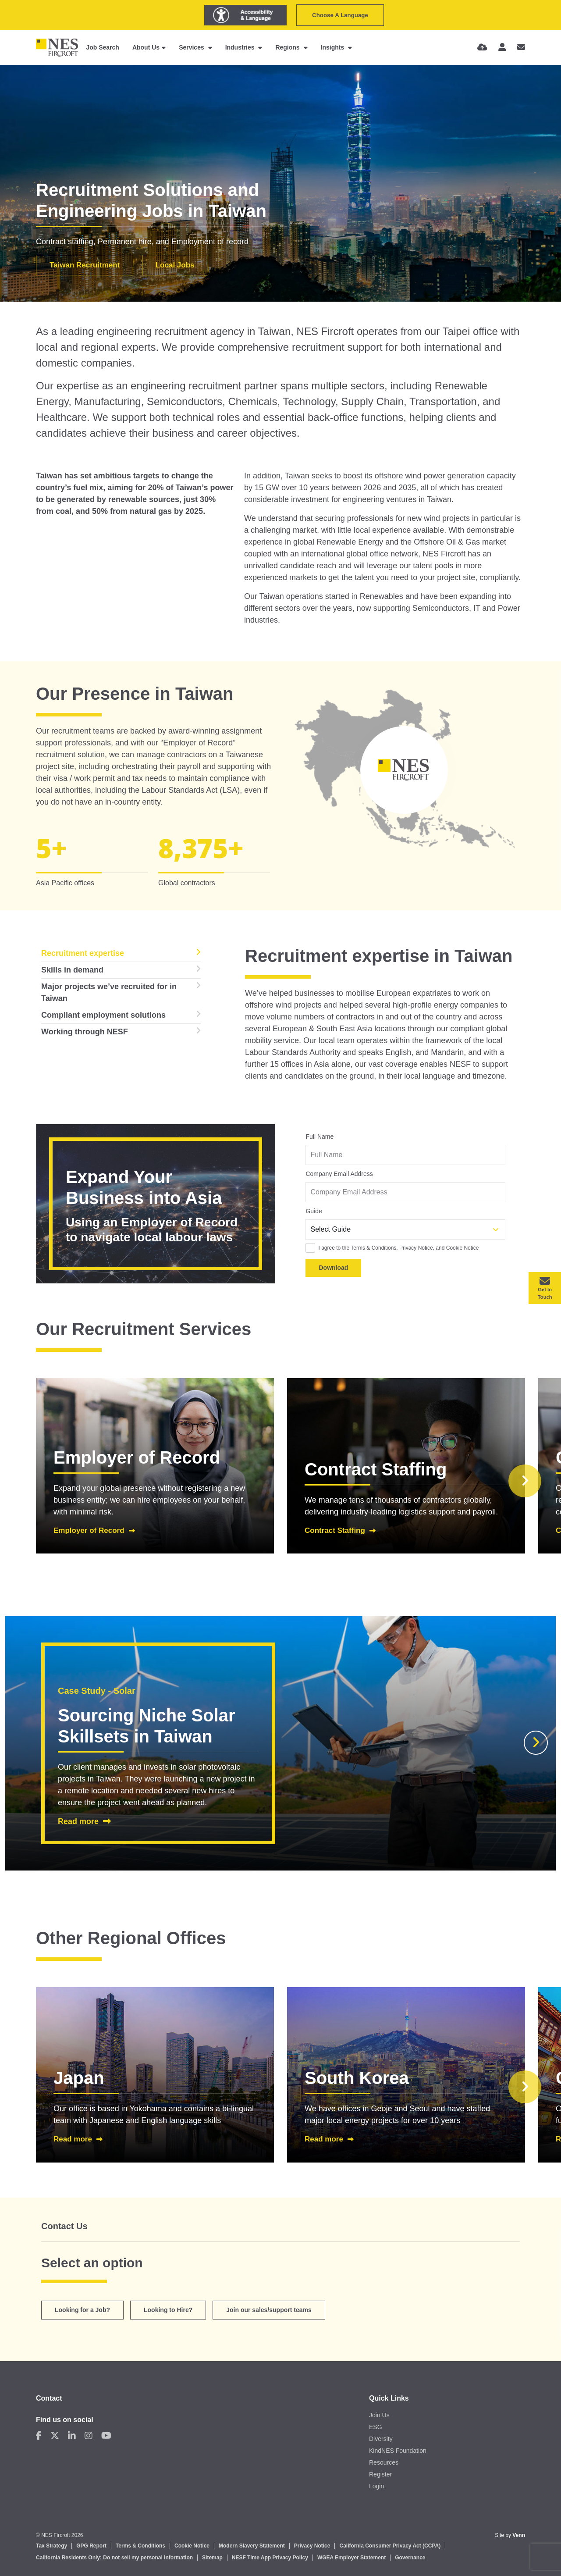 The height and width of the screenshot is (2576, 561). Describe the element at coordinates (82, 953) in the screenshot. I see `Recruitment expertise [tab]` at that location.